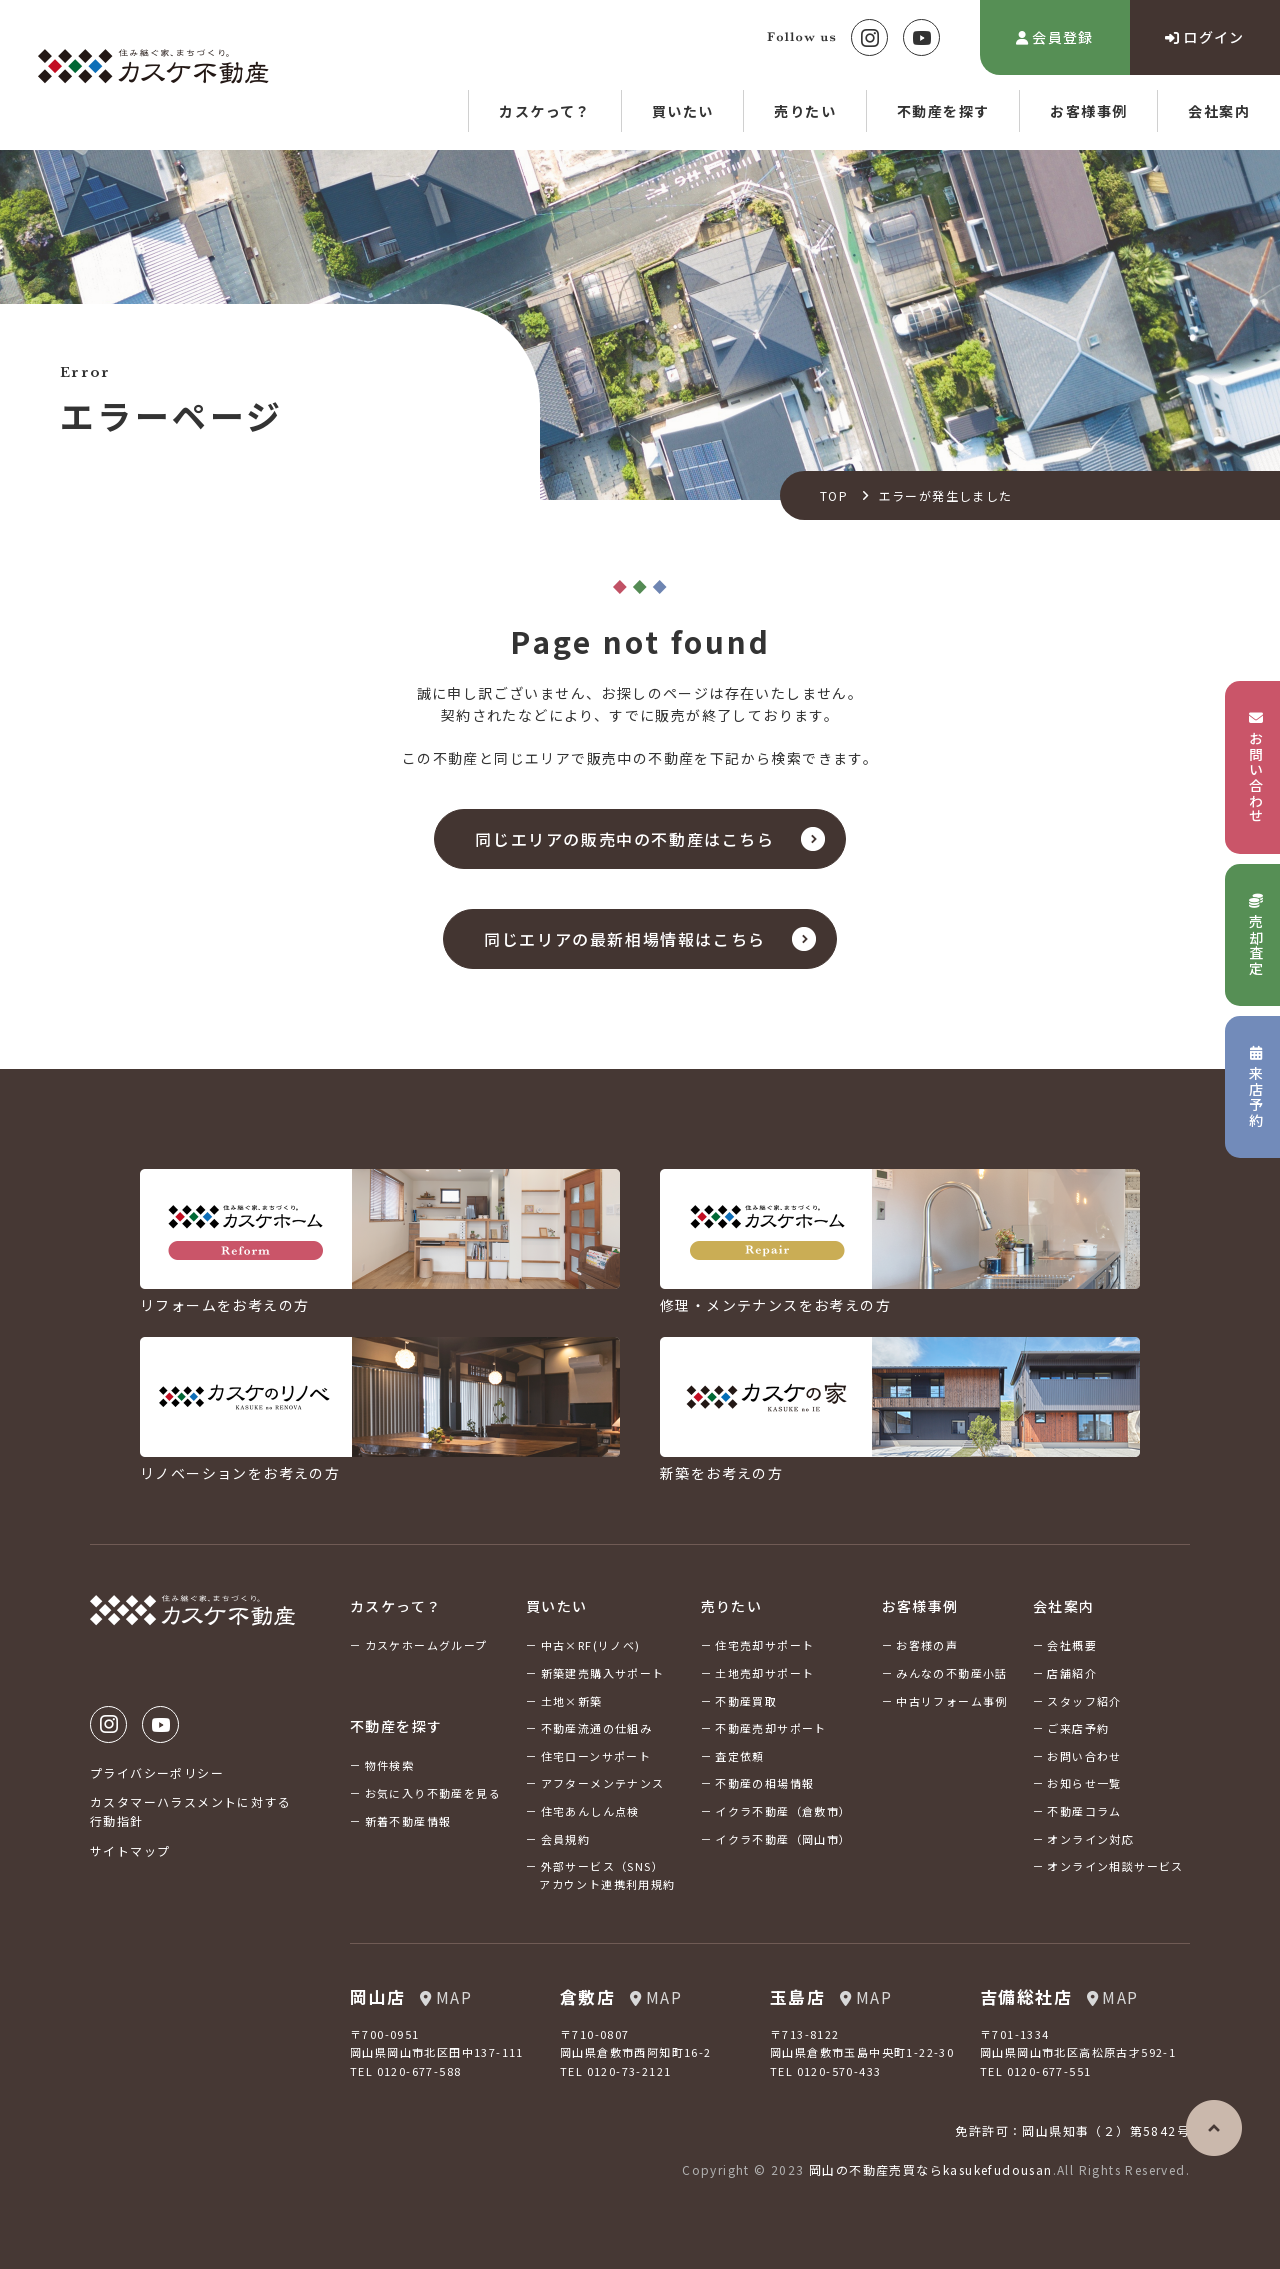  What do you see at coordinates (433, 1793) in the screenshot?
I see `お気に入り不動産を見る` at bounding box center [433, 1793].